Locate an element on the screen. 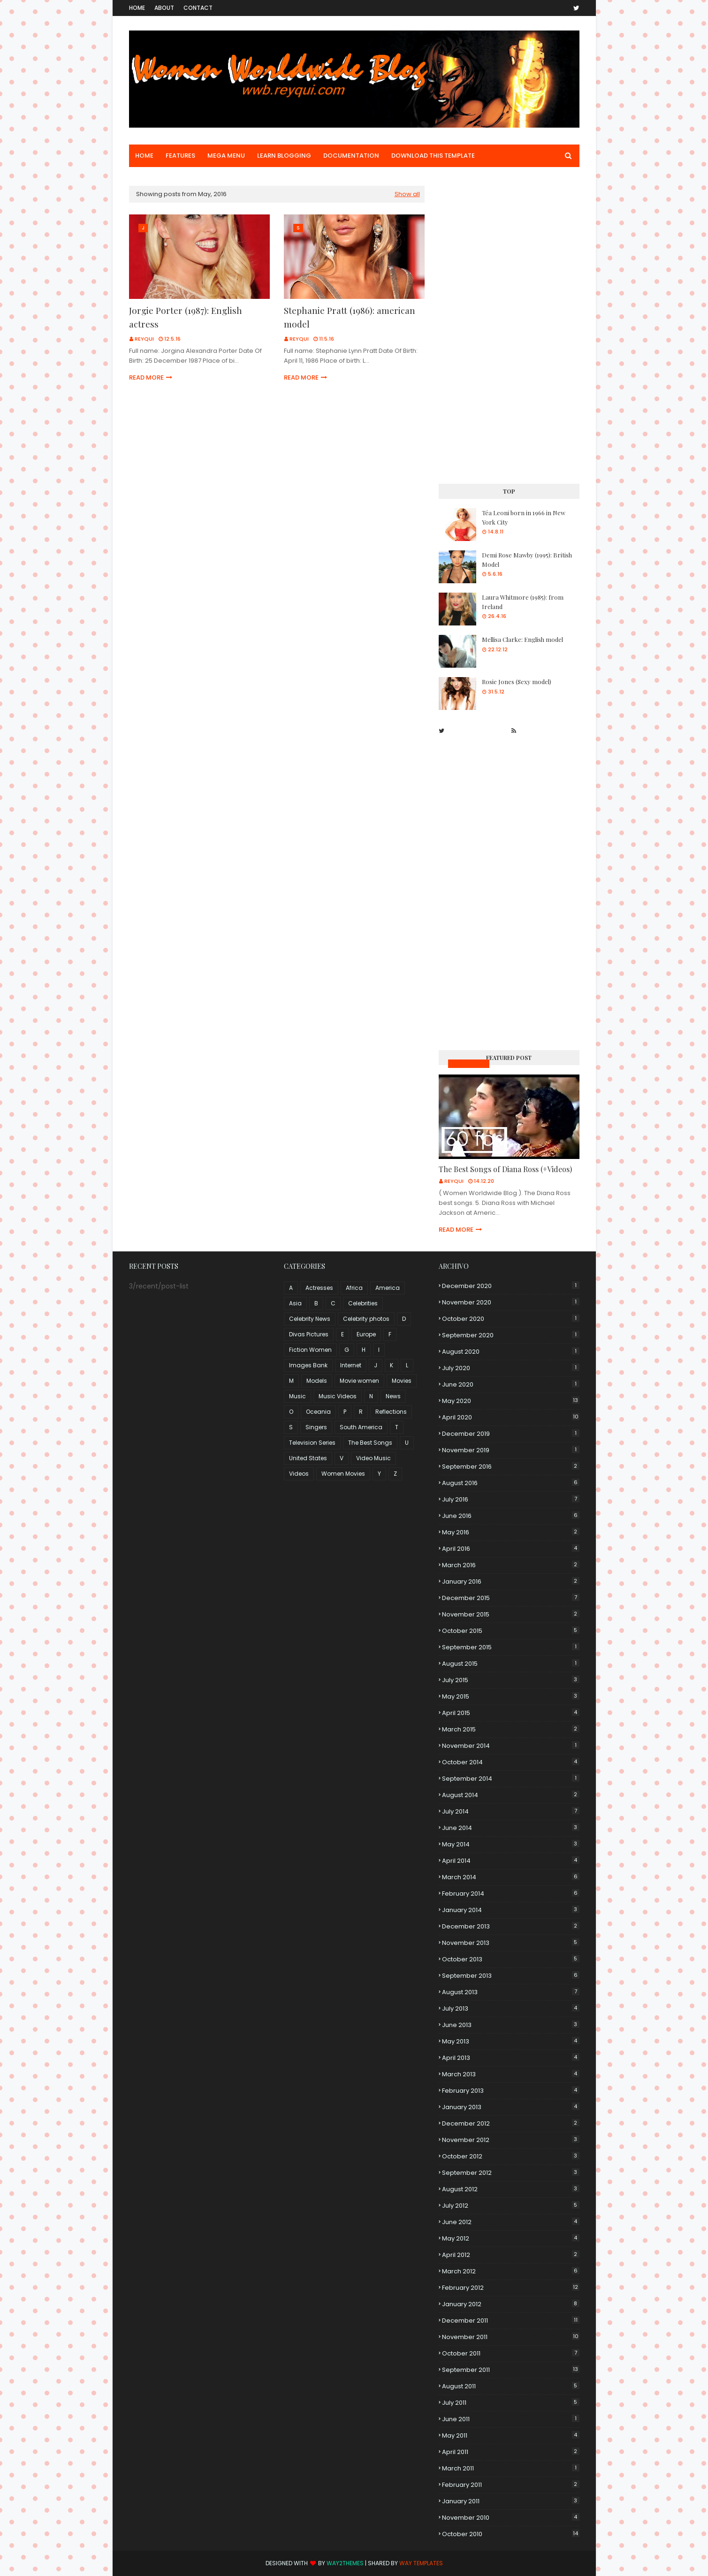 The image size is (708, 2576). June 2020 is located at coordinates (510, 1384).